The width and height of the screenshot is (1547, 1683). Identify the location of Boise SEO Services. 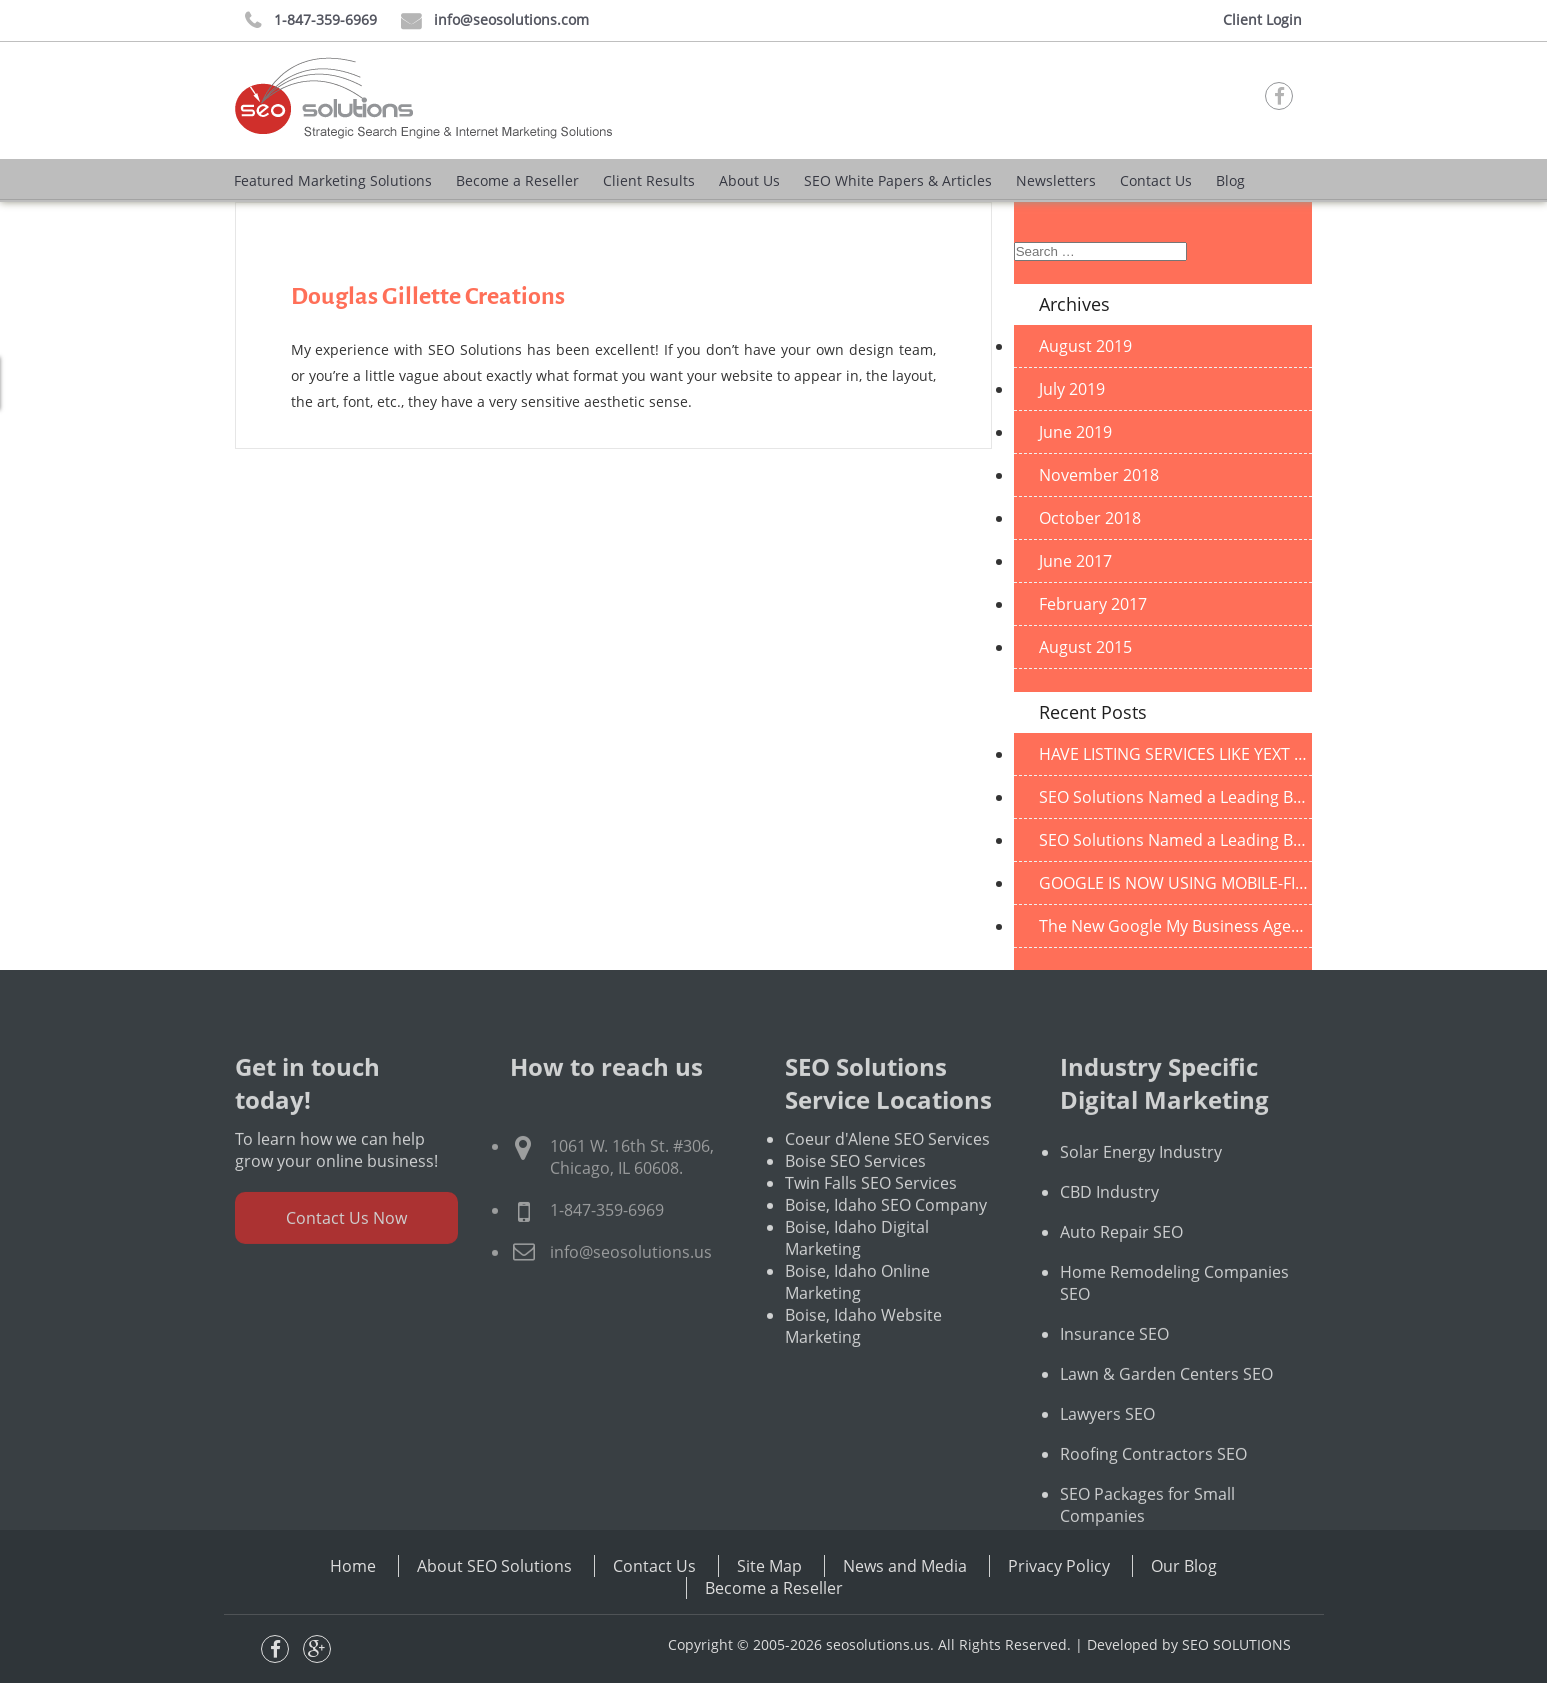
(855, 1204).